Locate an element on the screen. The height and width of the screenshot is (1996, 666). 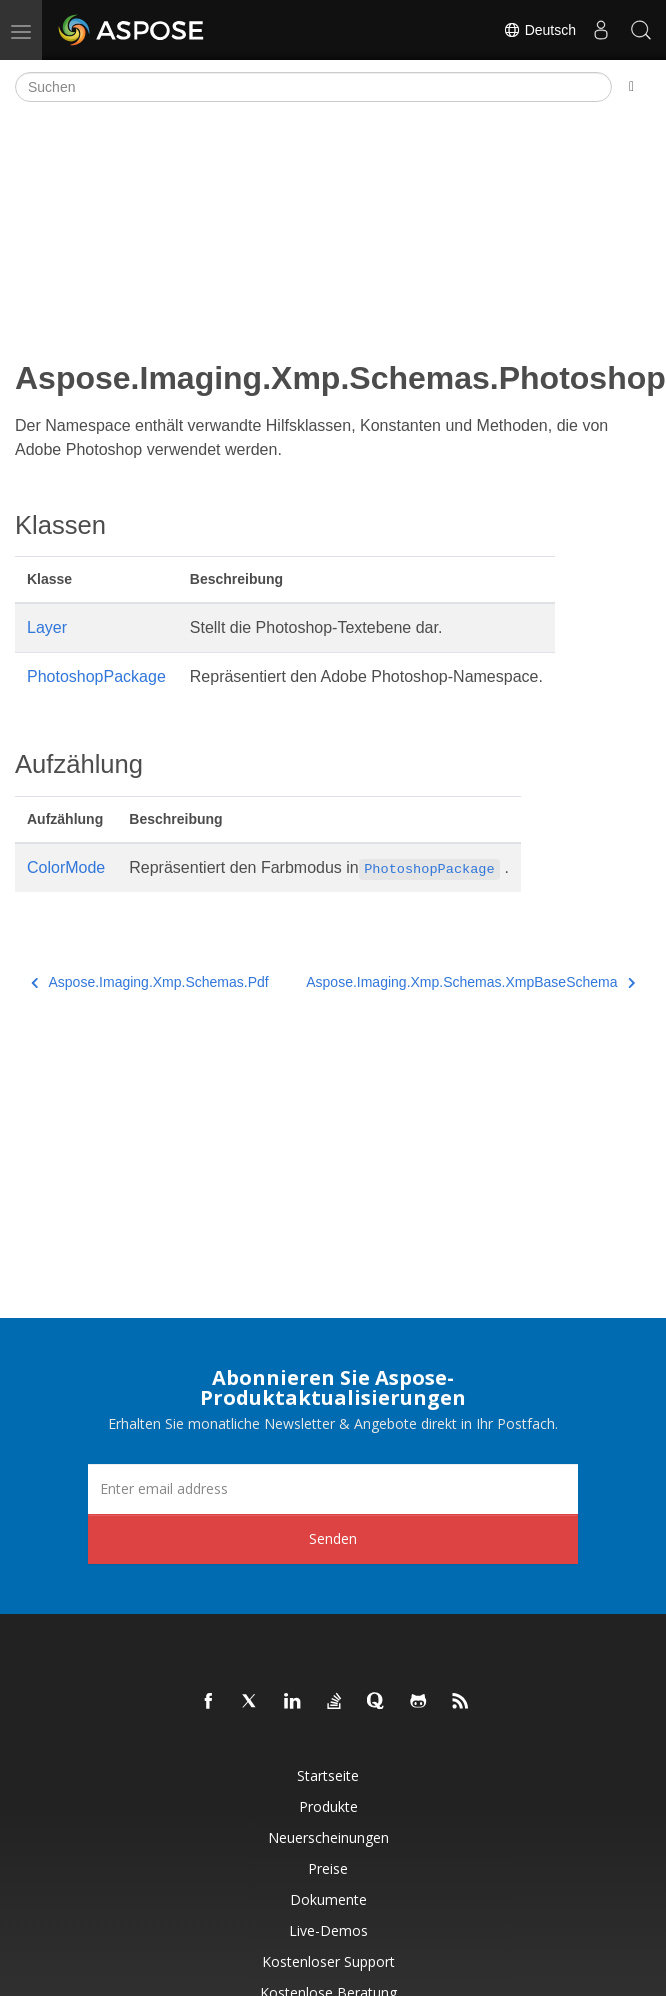
Startseite is located at coordinates (328, 1775).